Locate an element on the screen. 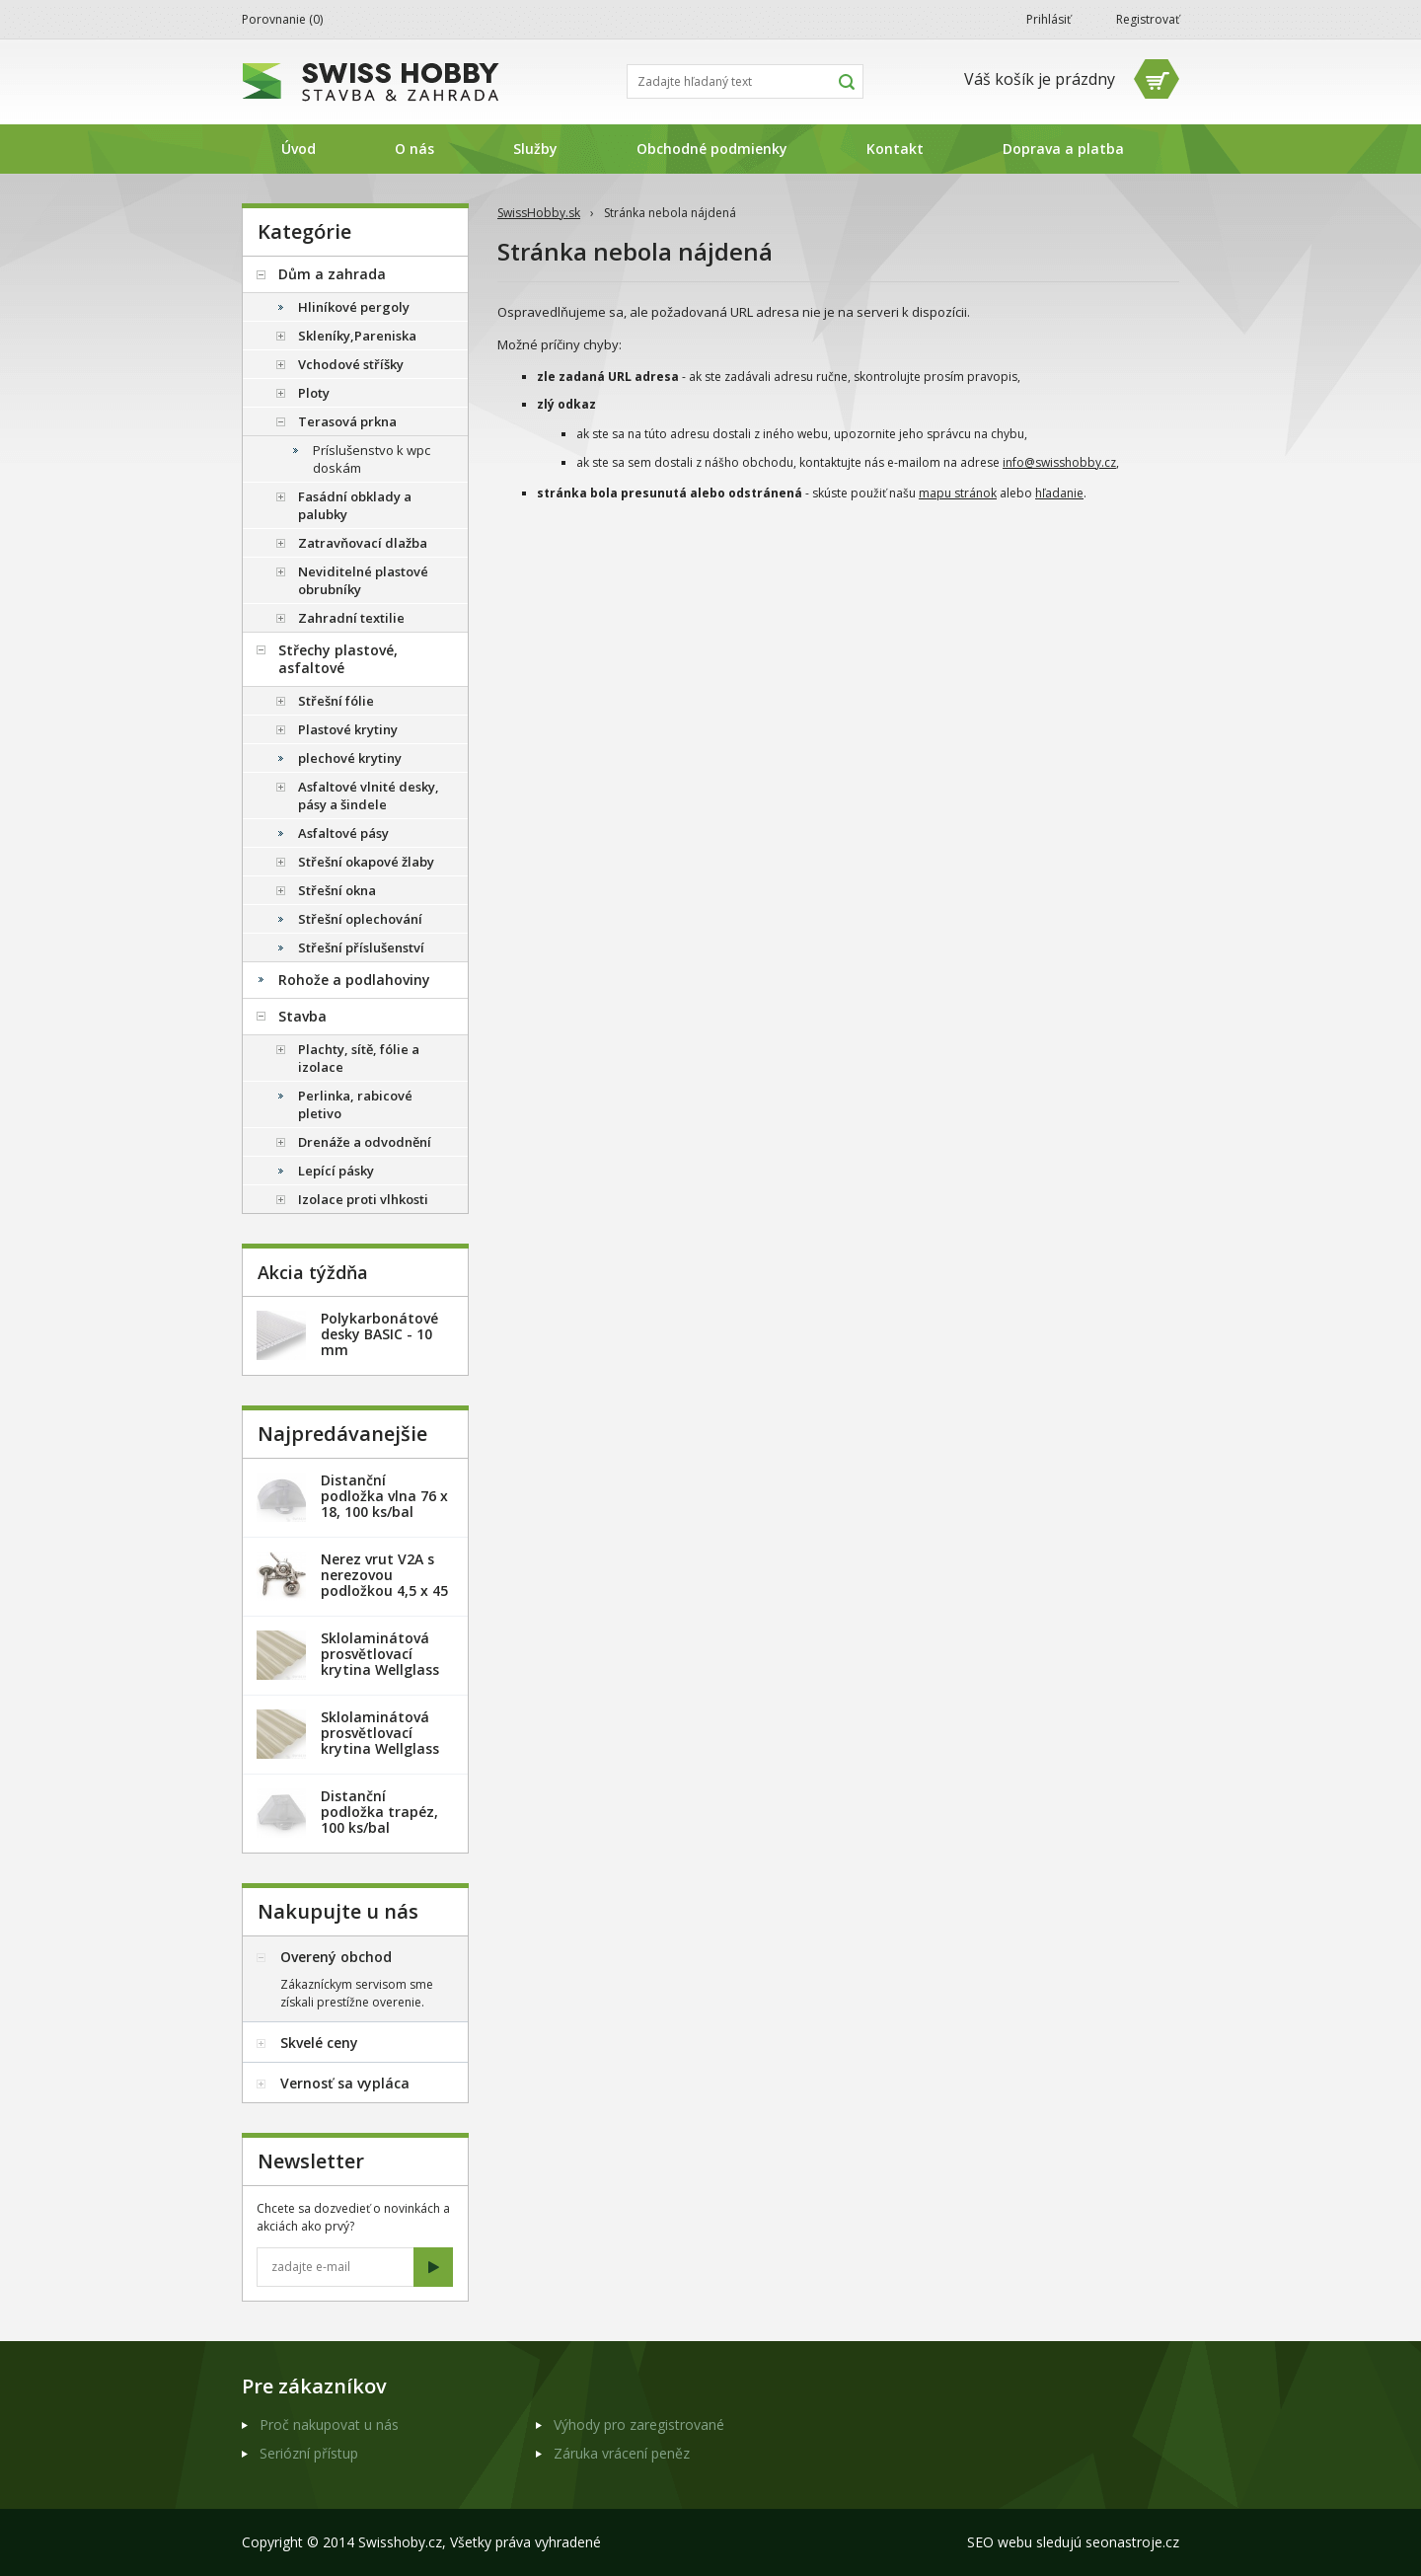 This screenshot has height=2576, width=1421. Perlinka, rabicové pletivo is located at coordinates (355, 1104).